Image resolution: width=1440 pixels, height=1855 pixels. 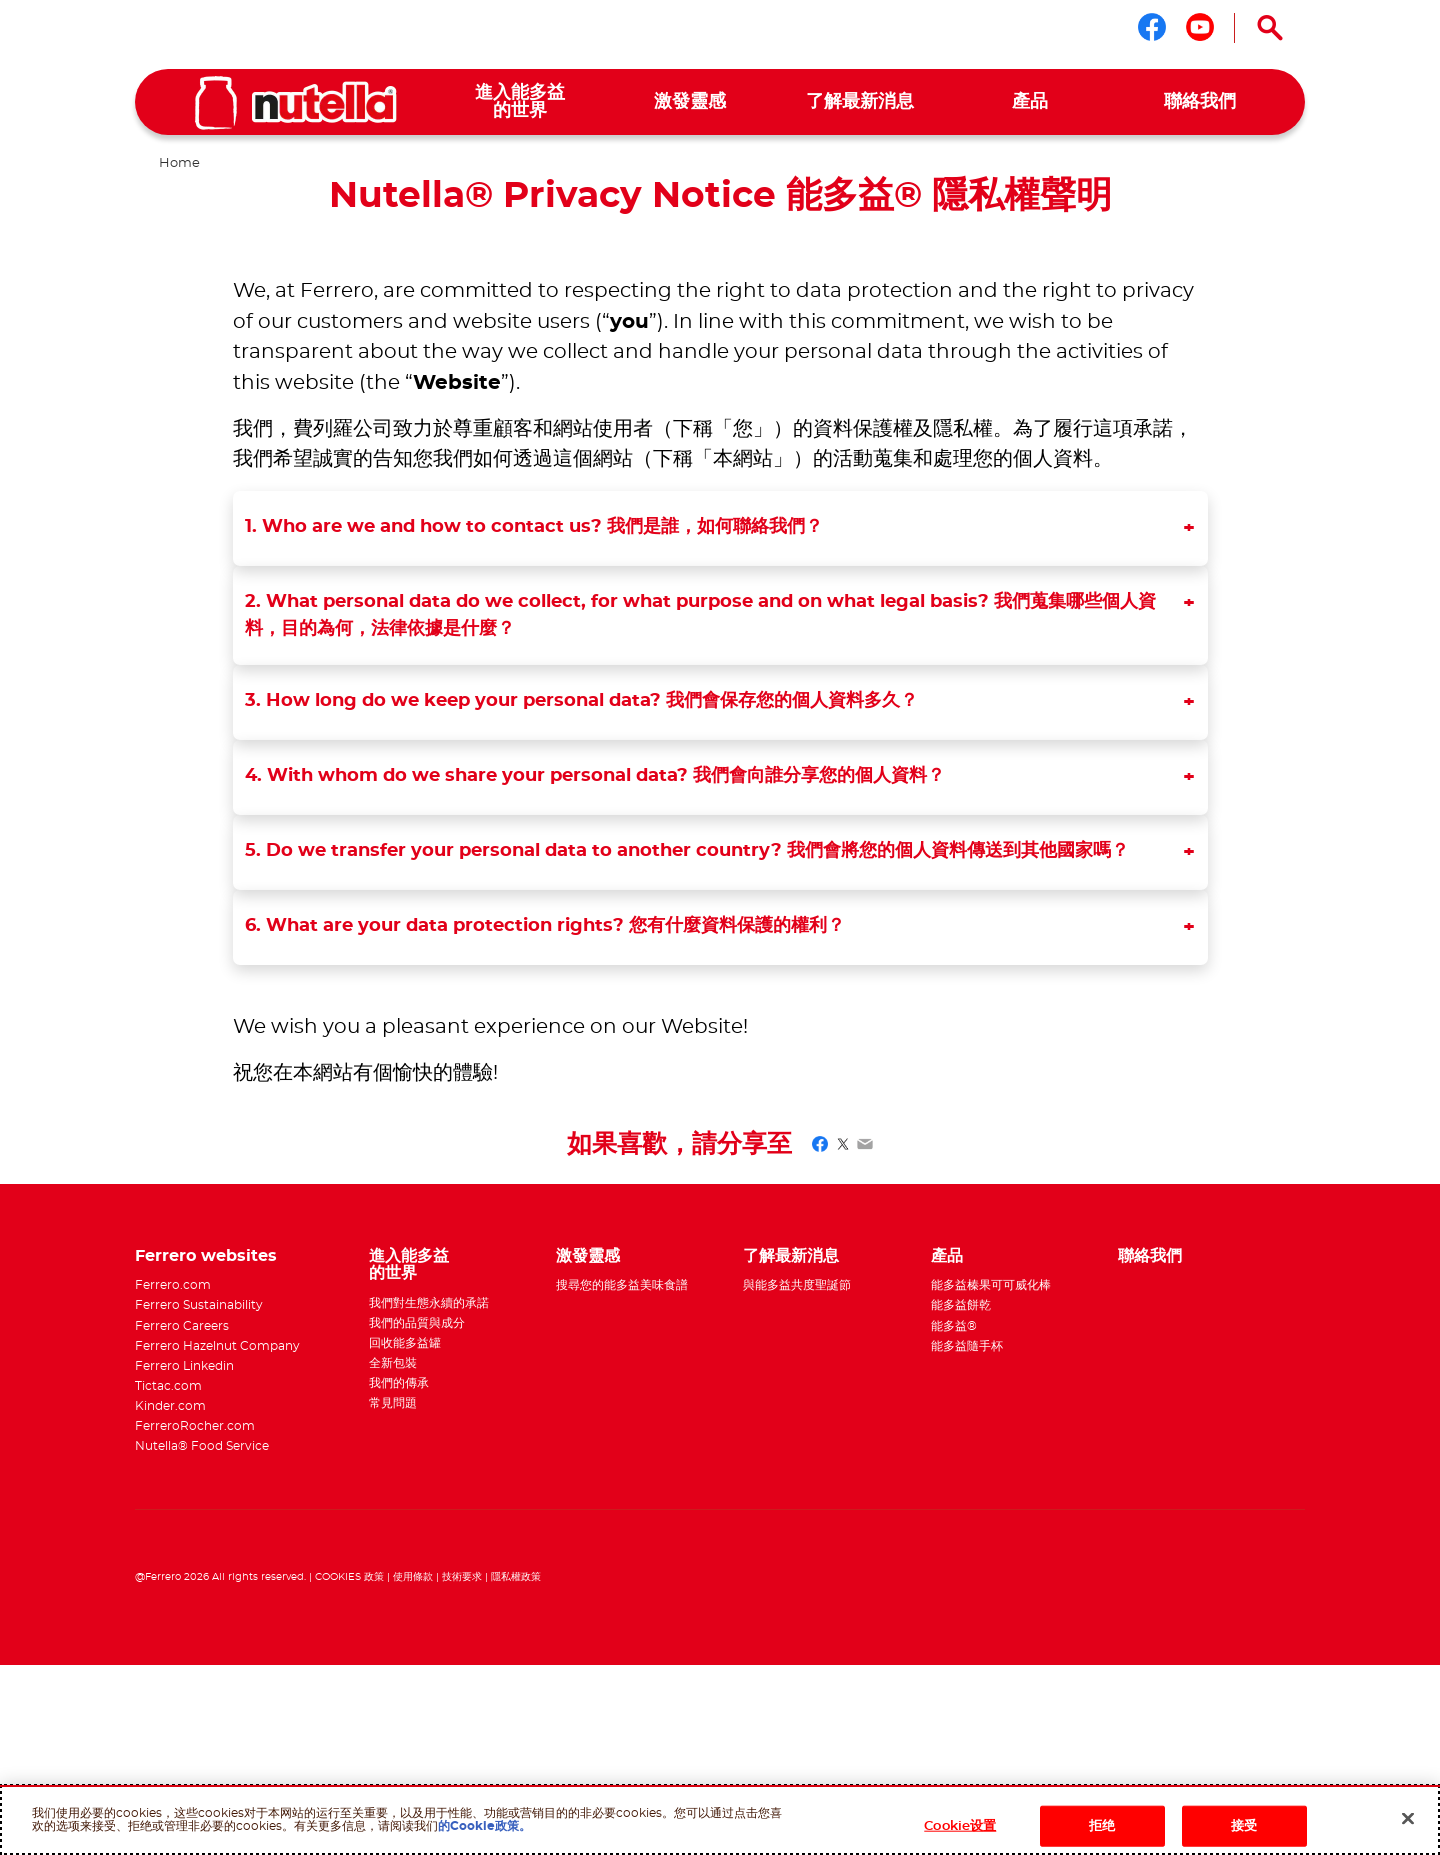 What do you see at coordinates (1102, 1826) in the screenshot?
I see `拒绝` at bounding box center [1102, 1826].